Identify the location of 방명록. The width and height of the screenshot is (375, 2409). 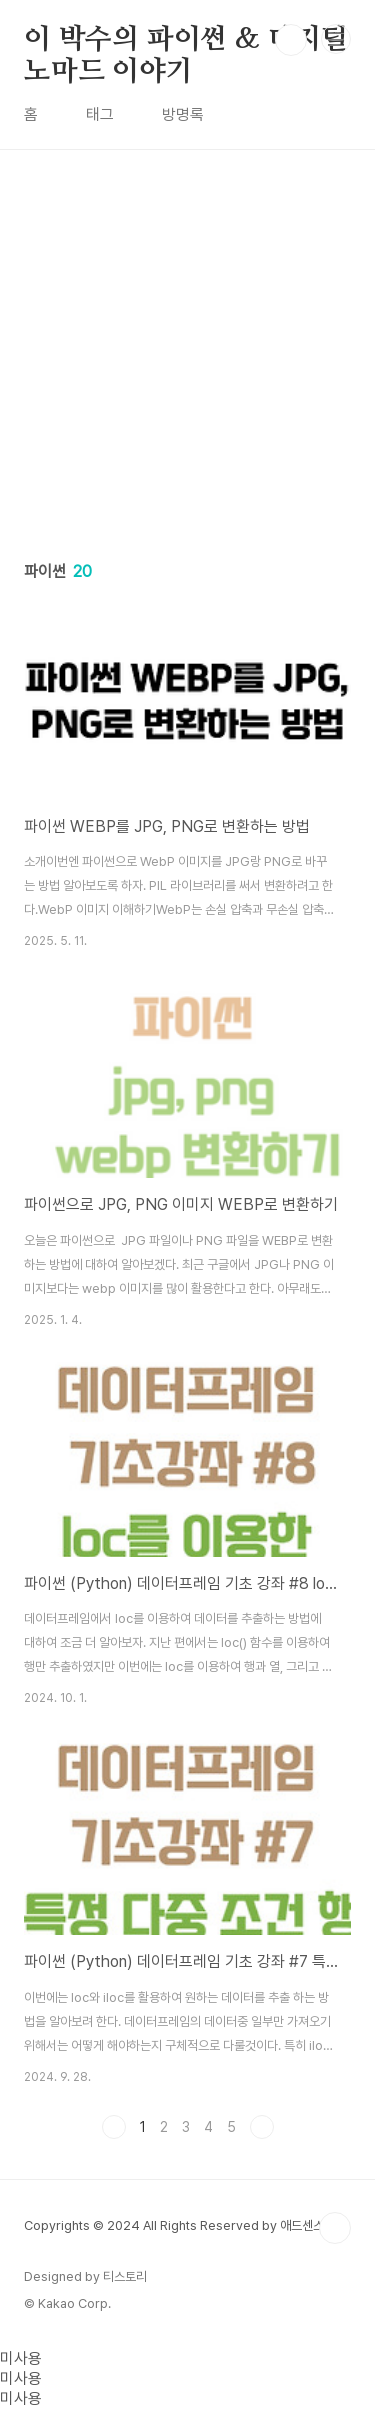
(183, 114).